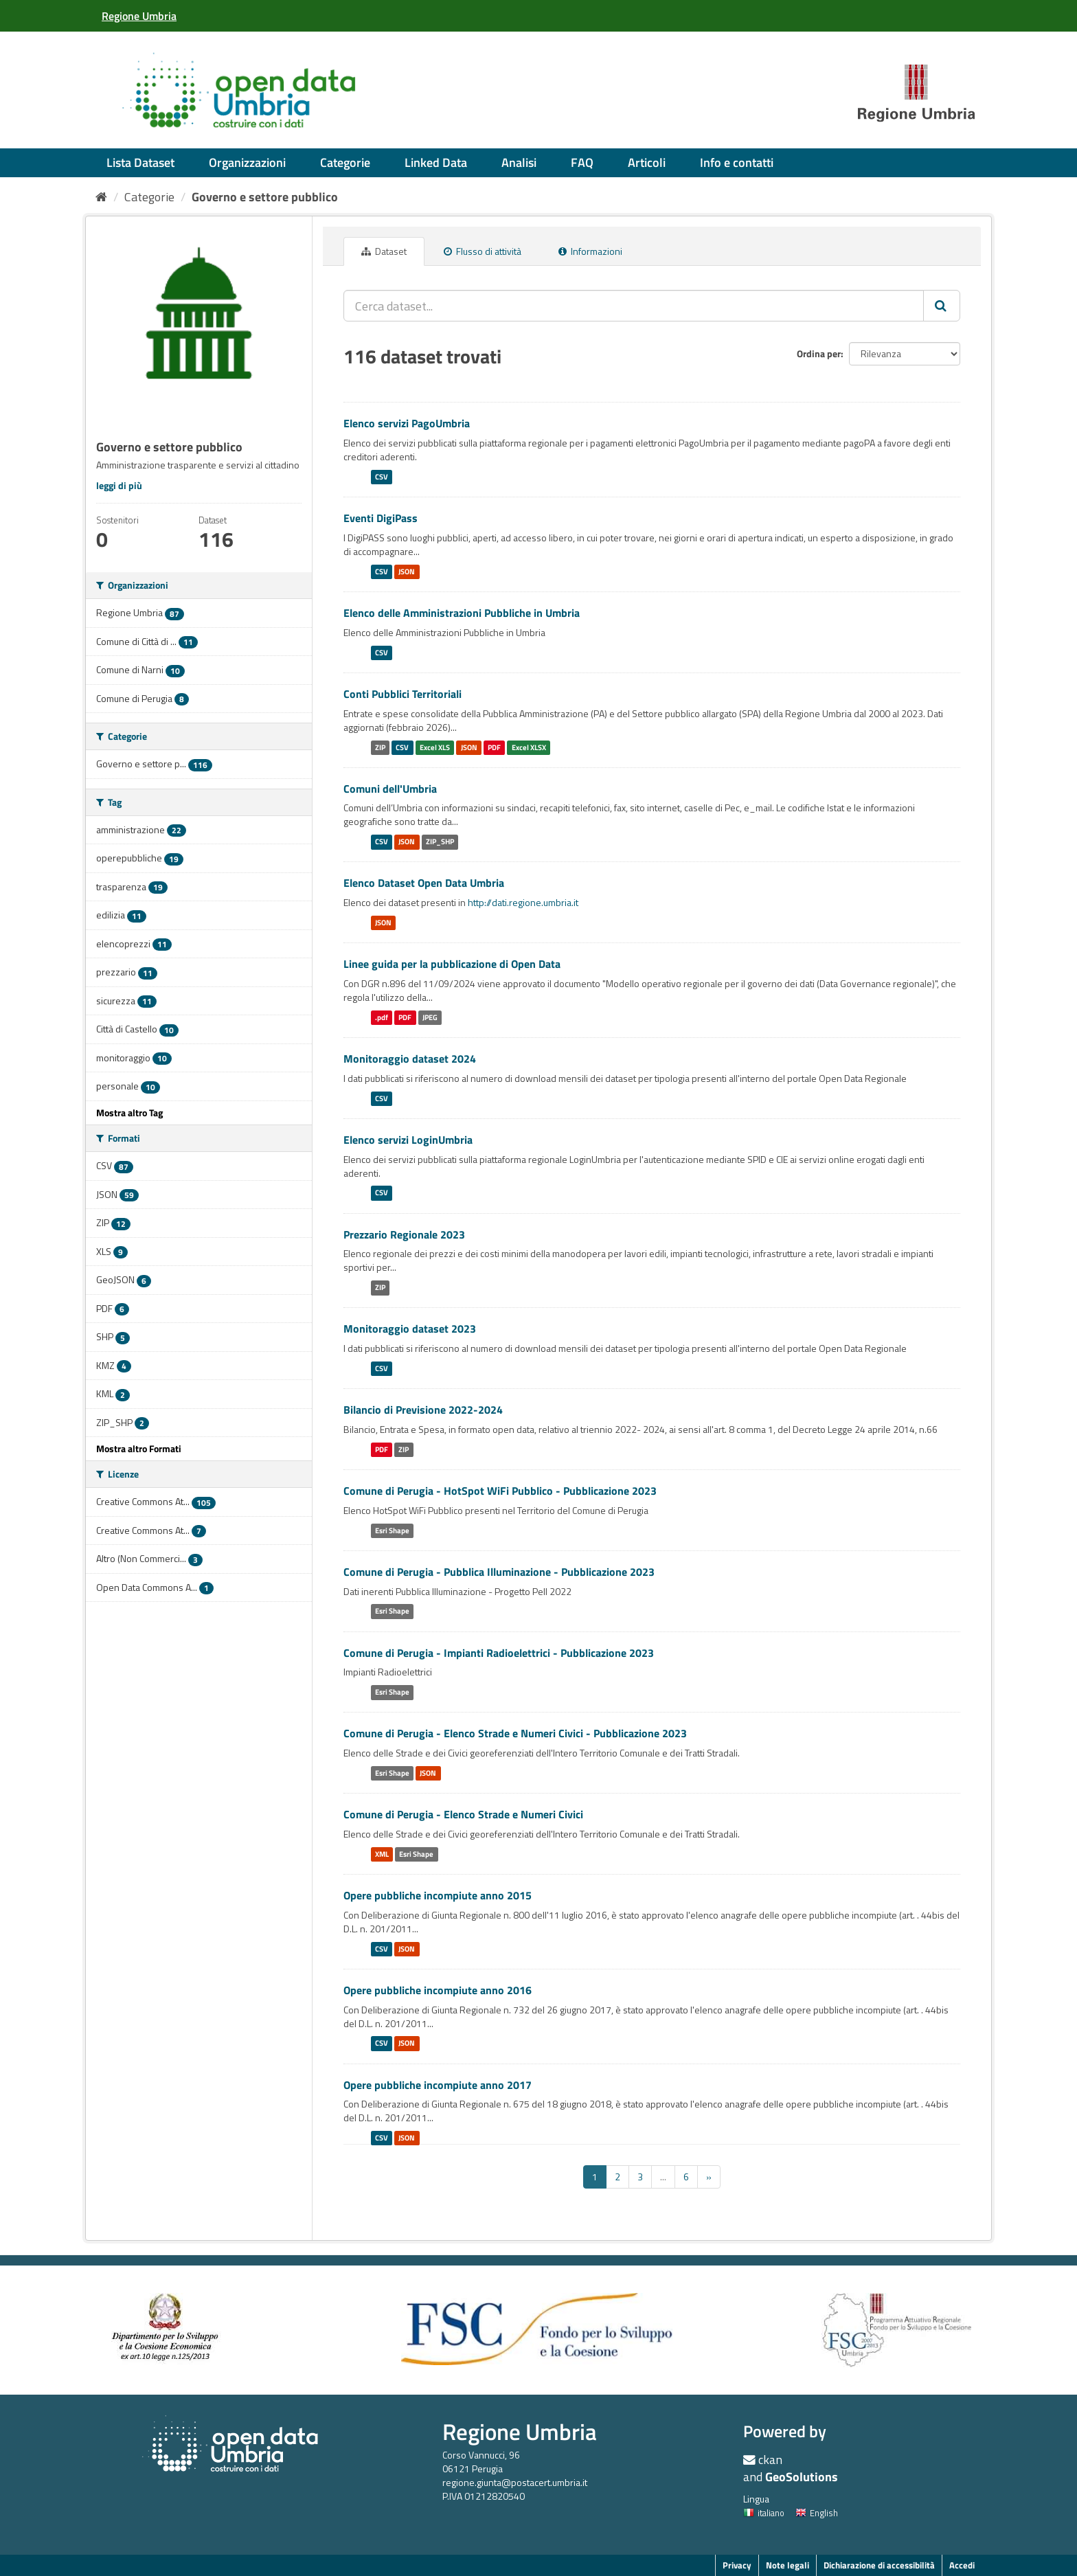 Image resolution: width=1077 pixels, height=2576 pixels. Describe the element at coordinates (129, 1112) in the screenshot. I see `Mostra altro Tag` at that location.